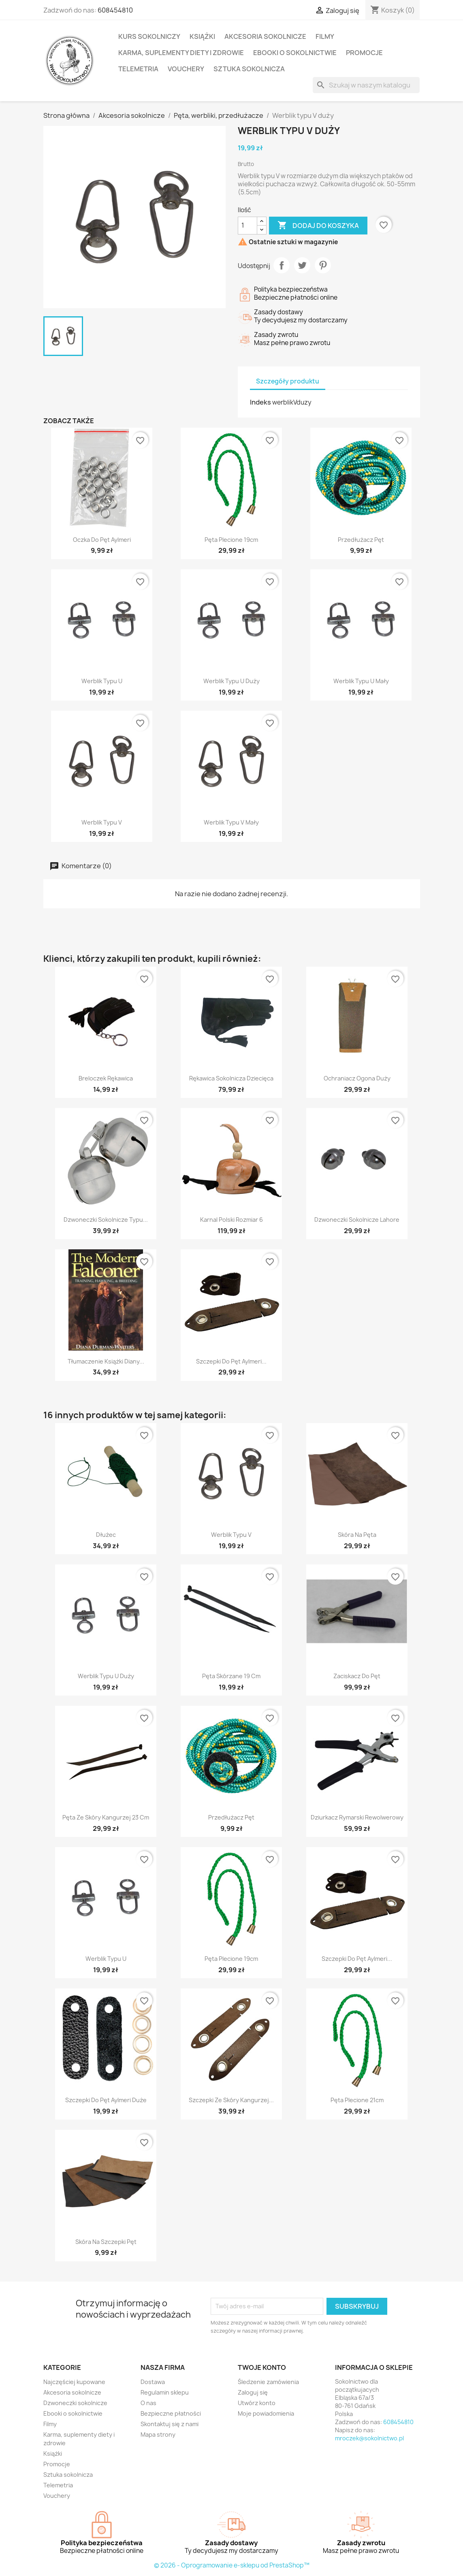  Describe the element at coordinates (247, 225) in the screenshot. I see `[Ilość]` at that location.